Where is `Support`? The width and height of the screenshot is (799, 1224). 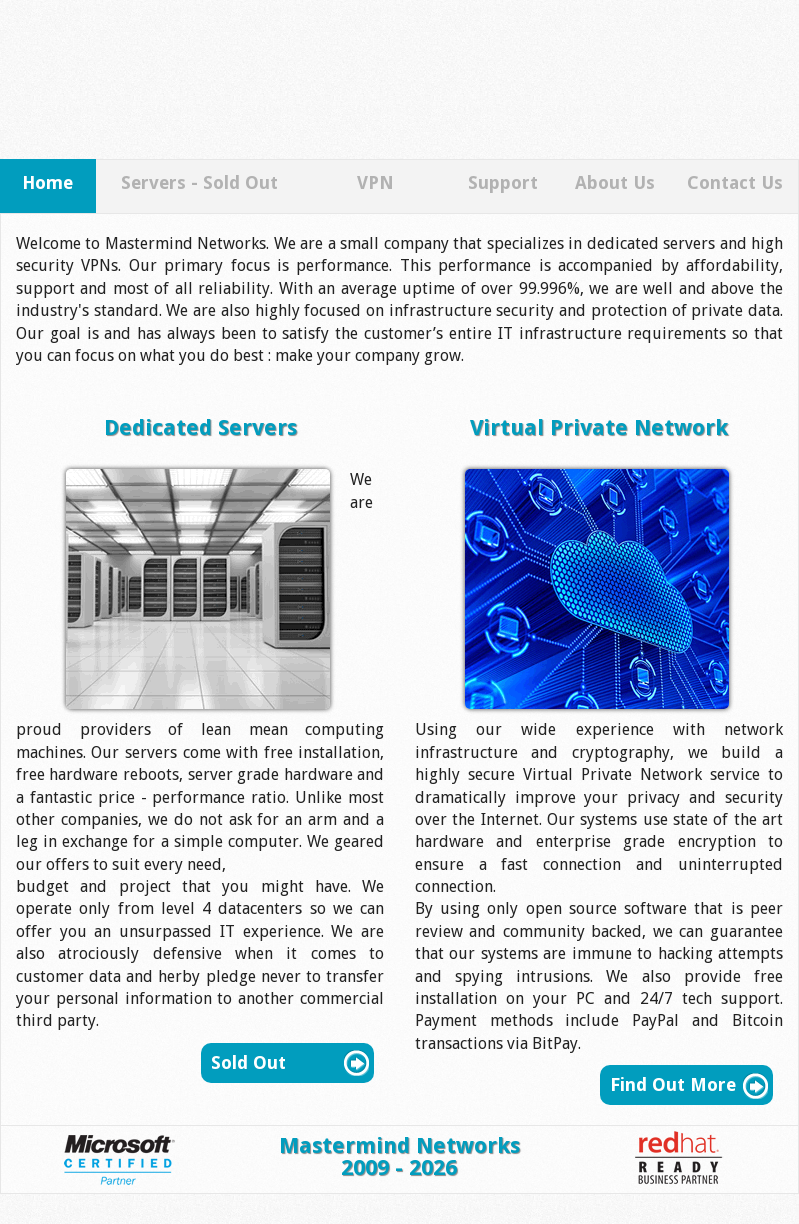 Support is located at coordinates (503, 182).